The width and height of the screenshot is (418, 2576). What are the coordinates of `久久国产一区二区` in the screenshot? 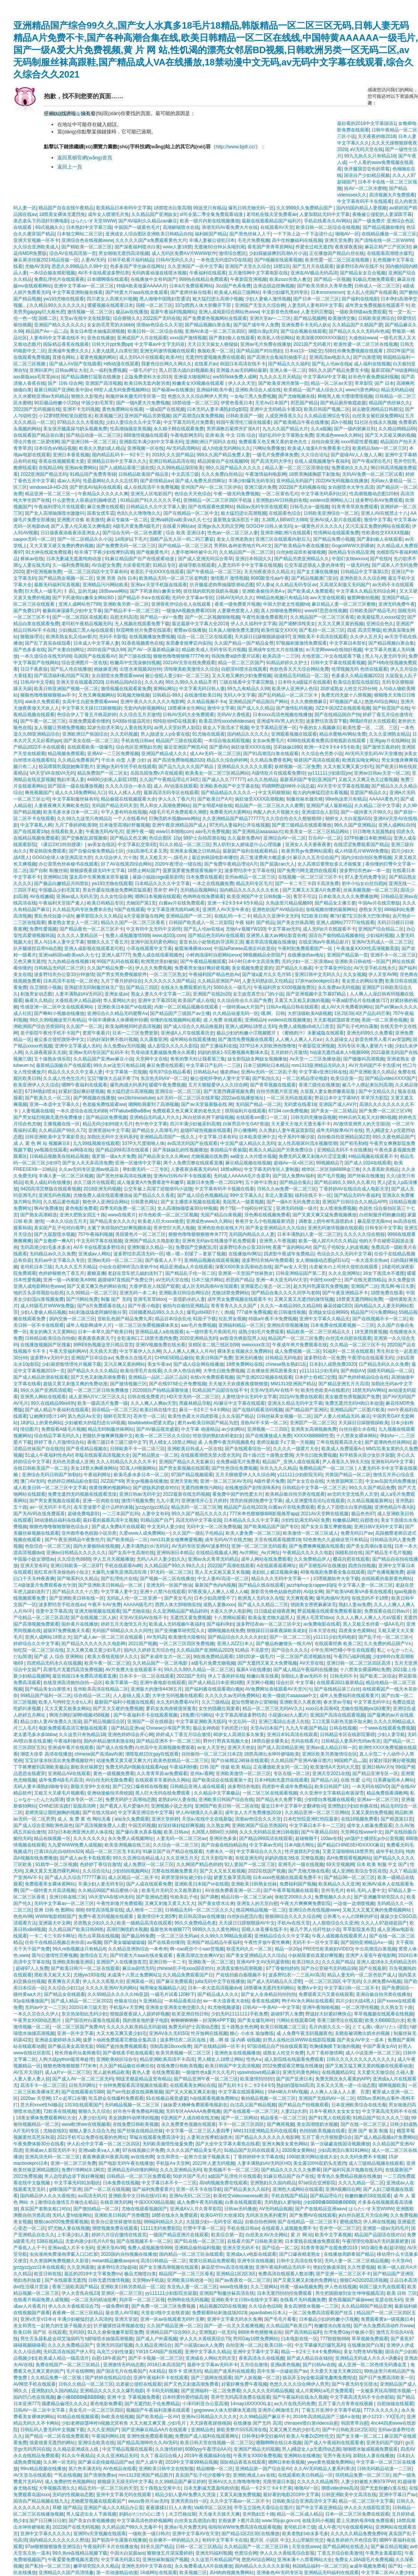 It's located at (84, 1026).